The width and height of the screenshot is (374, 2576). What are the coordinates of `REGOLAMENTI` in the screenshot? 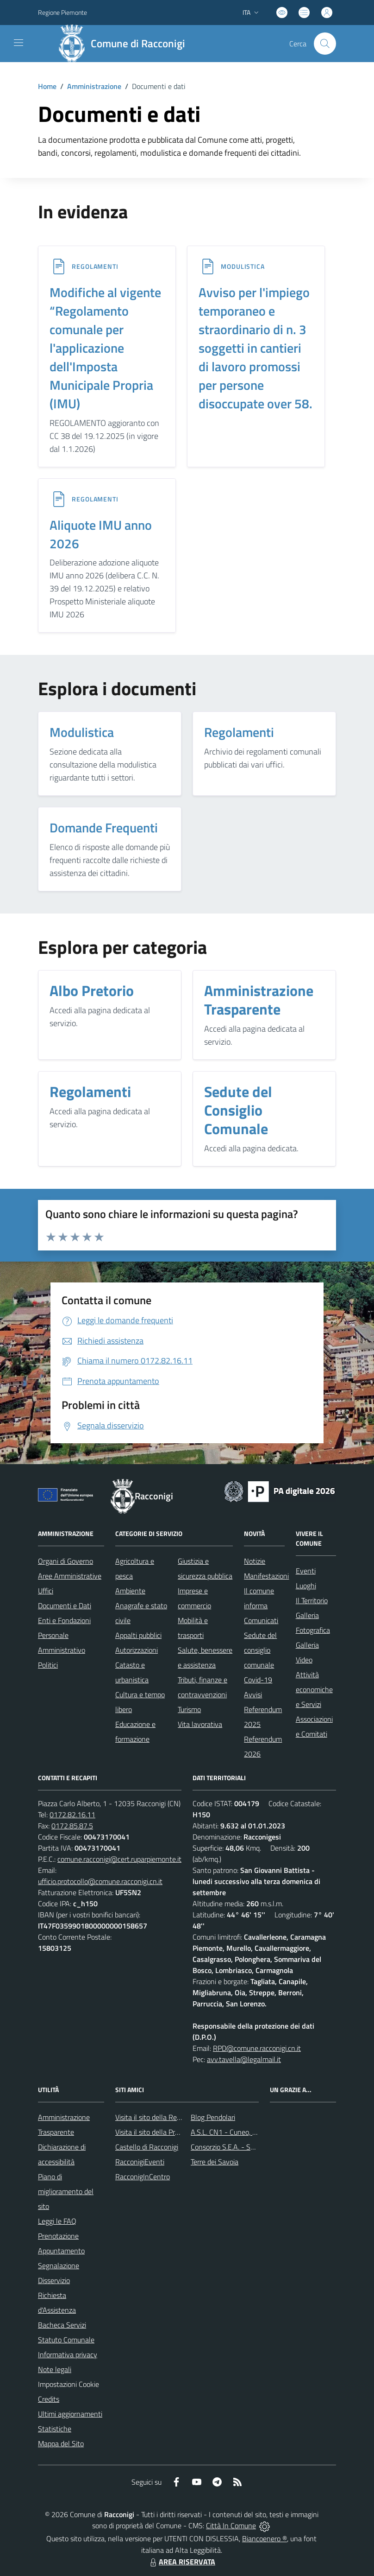 It's located at (95, 266).